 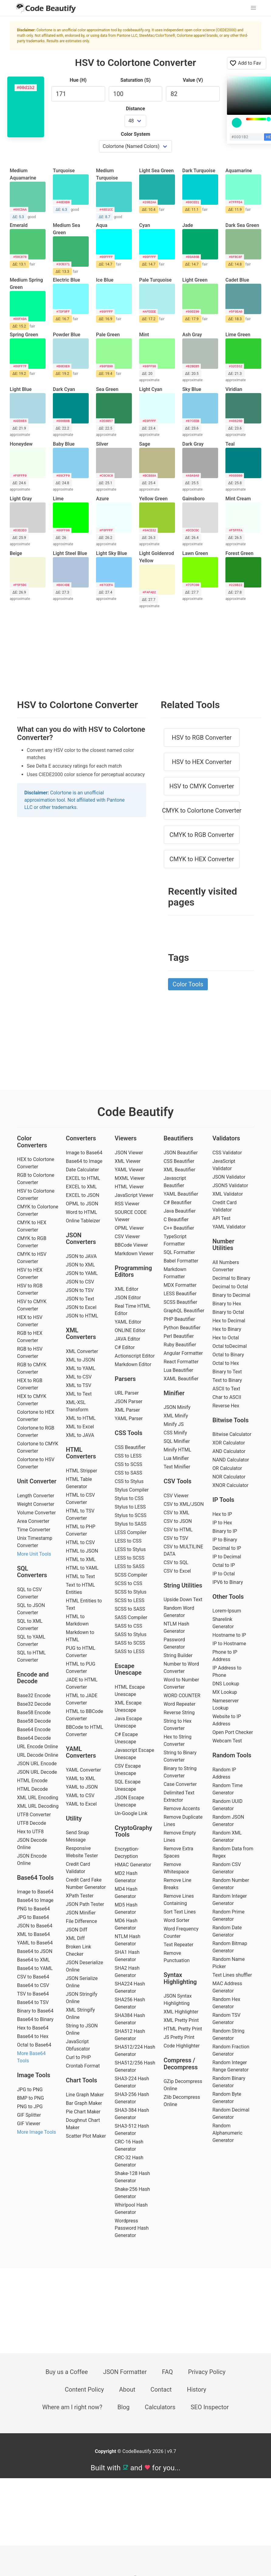 What do you see at coordinates (130, 1515) in the screenshot?
I see `Stylus to SCSS` at bounding box center [130, 1515].